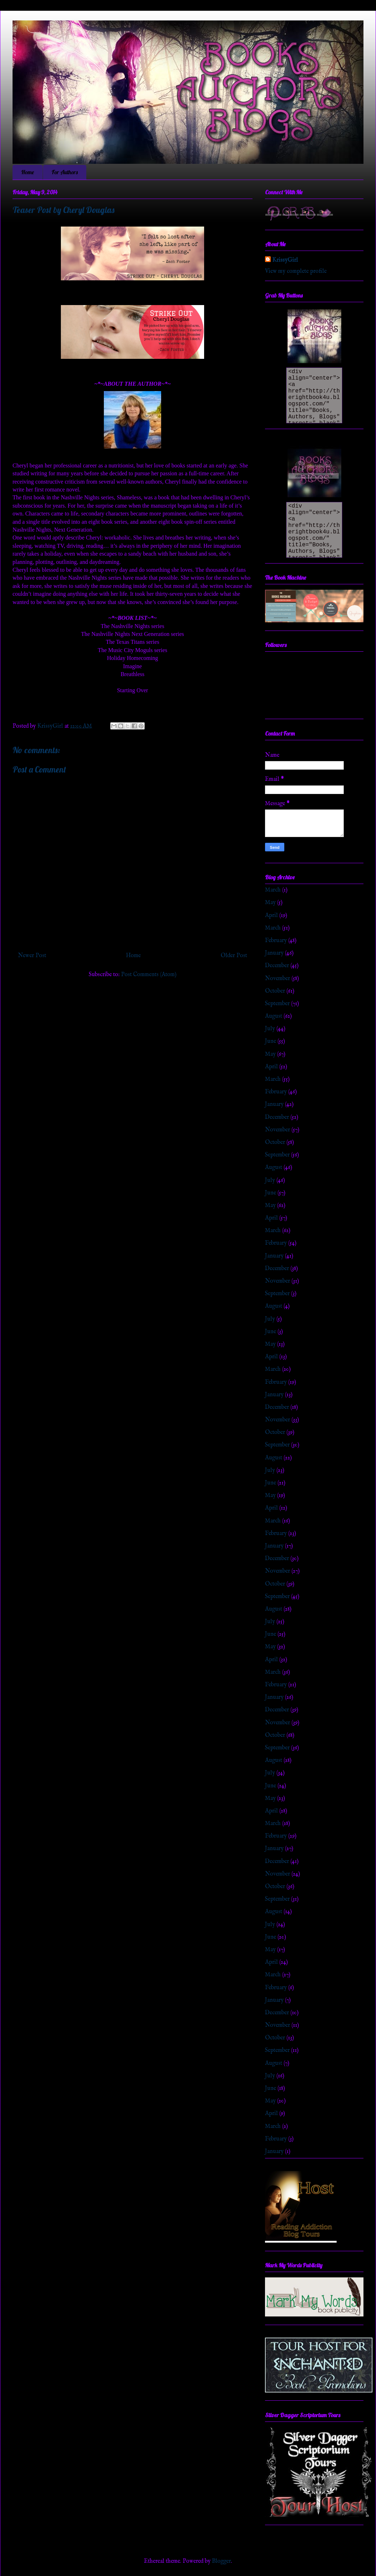 This screenshot has height=2576, width=376. Describe the element at coordinates (273, 1016) in the screenshot. I see `August` at that location.